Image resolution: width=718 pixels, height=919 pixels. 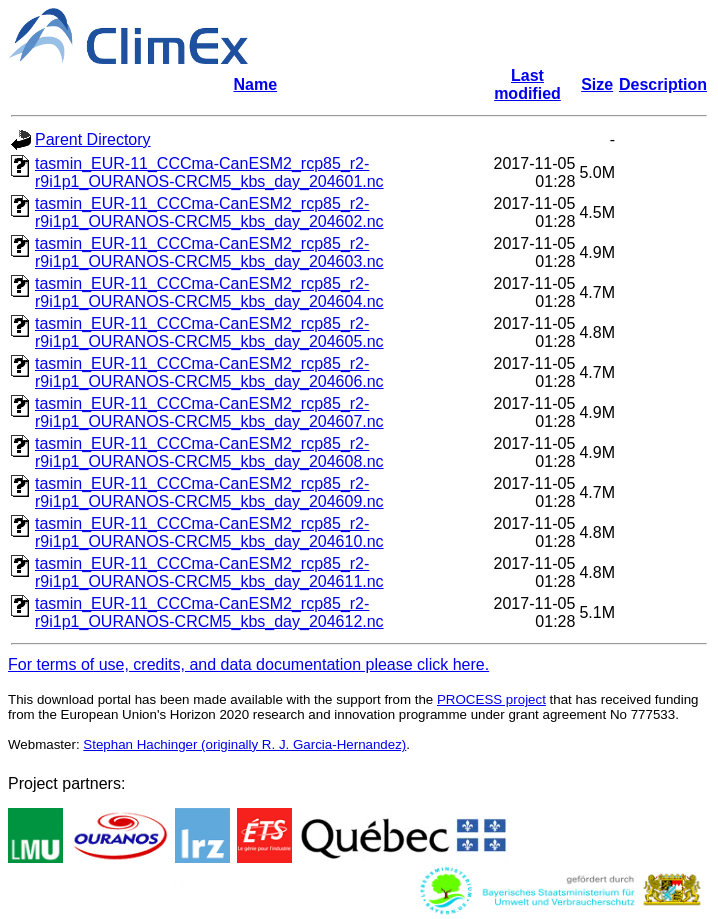 What do you see at coordinates (209, 292) in the screenshot?
I see `tasmin_EUR-11_CCCma-CanESM2_rcp85_r2-r9i1p1_OURANOS-CRCM5_kbs_day_204604.nc` at bounding box center [209, 292].